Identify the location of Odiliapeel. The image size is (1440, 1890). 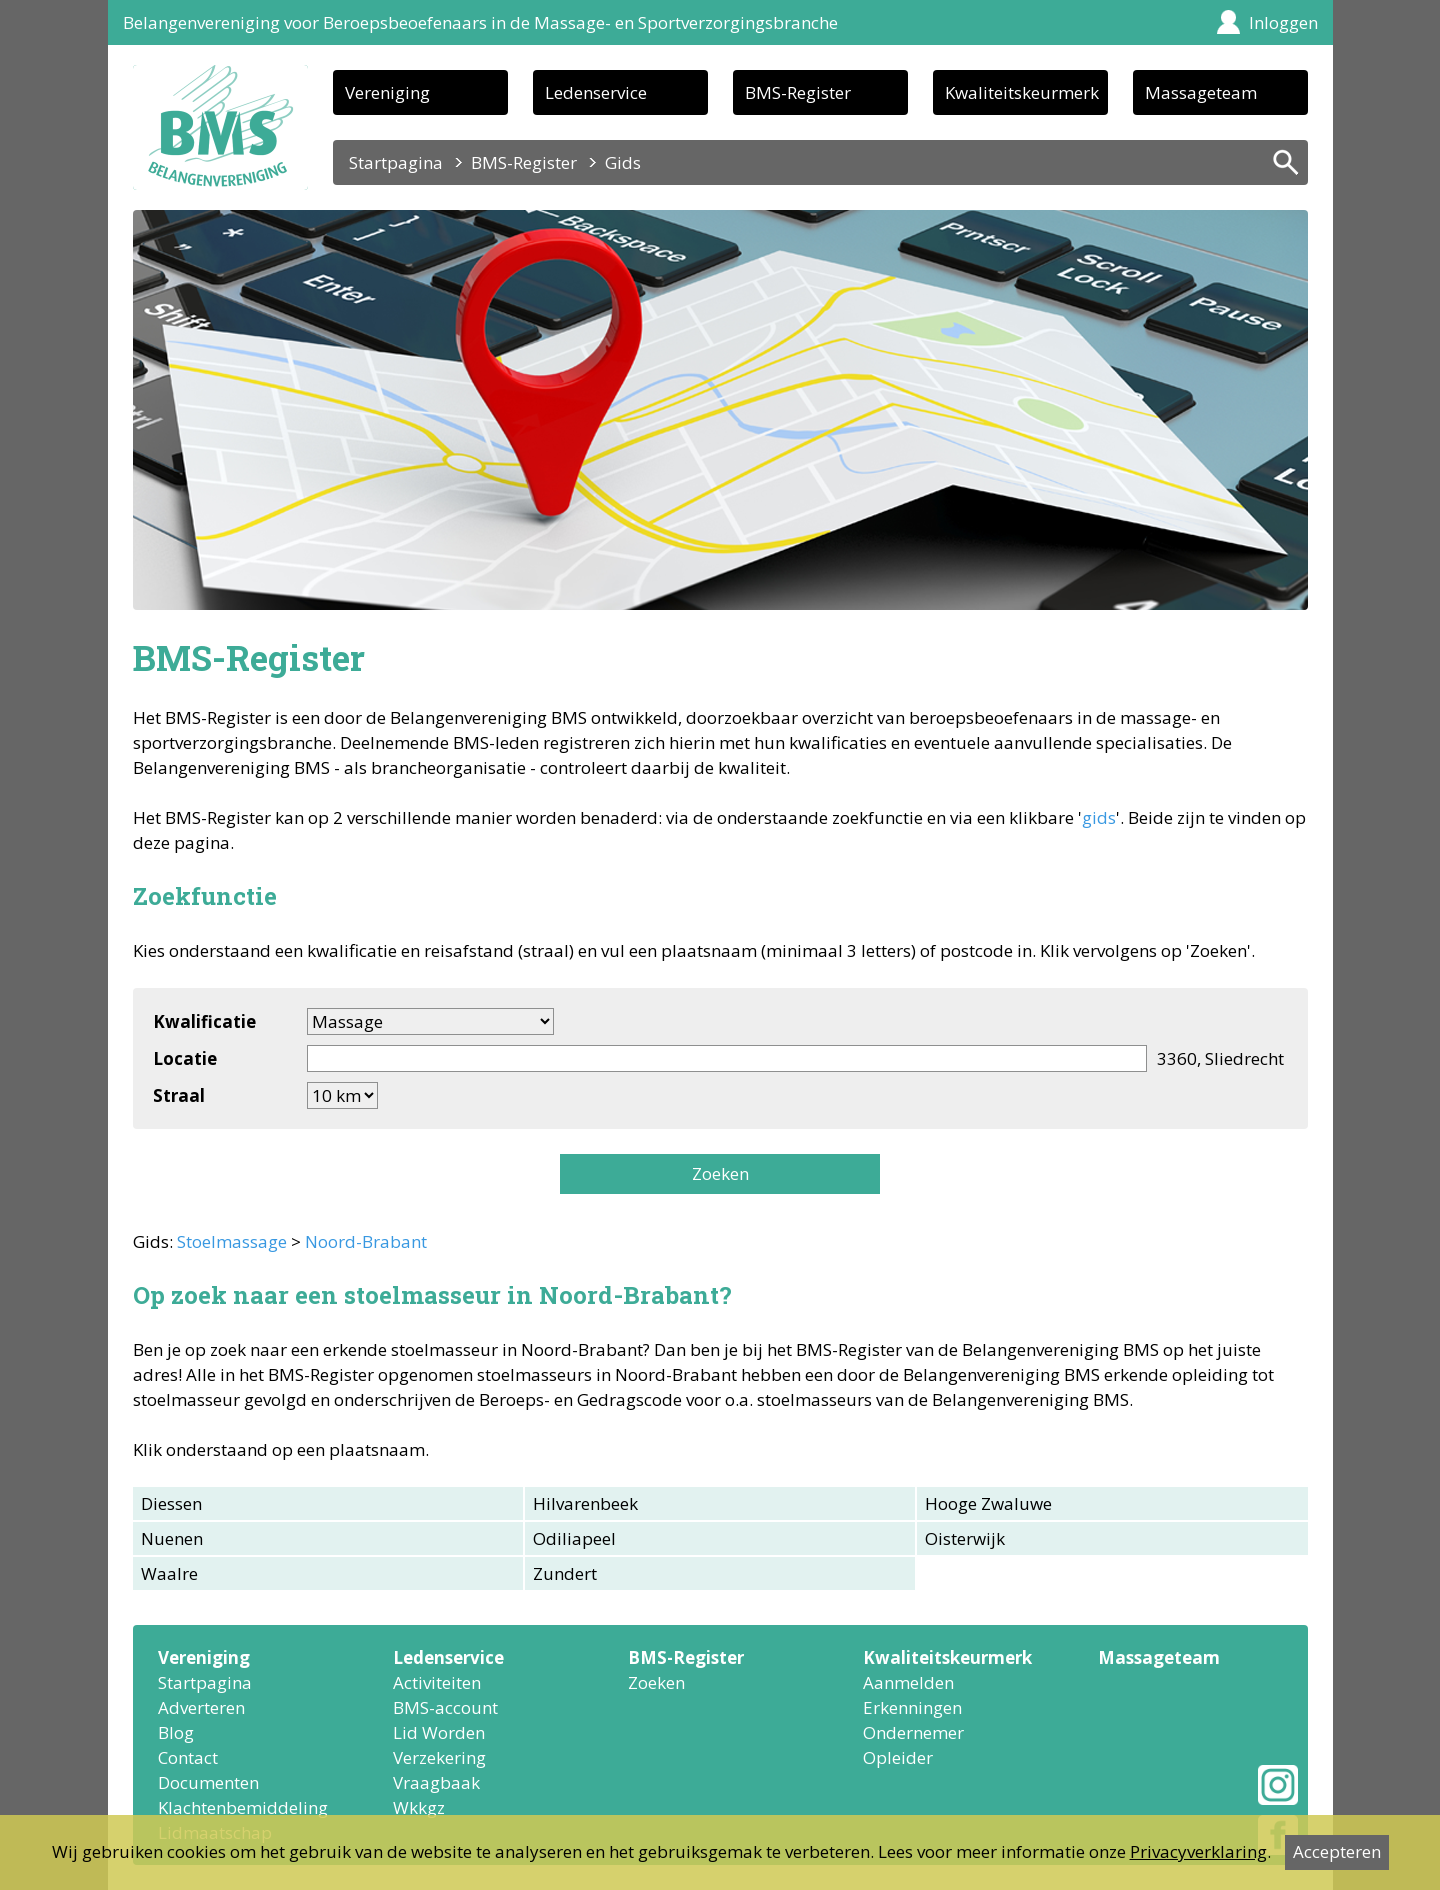
(574, 1538).